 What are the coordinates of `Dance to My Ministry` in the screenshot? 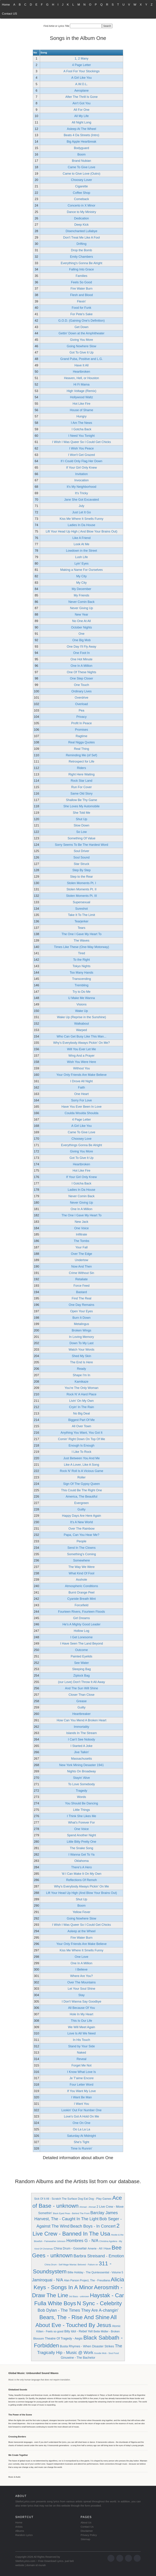 It's located at (81, 212).